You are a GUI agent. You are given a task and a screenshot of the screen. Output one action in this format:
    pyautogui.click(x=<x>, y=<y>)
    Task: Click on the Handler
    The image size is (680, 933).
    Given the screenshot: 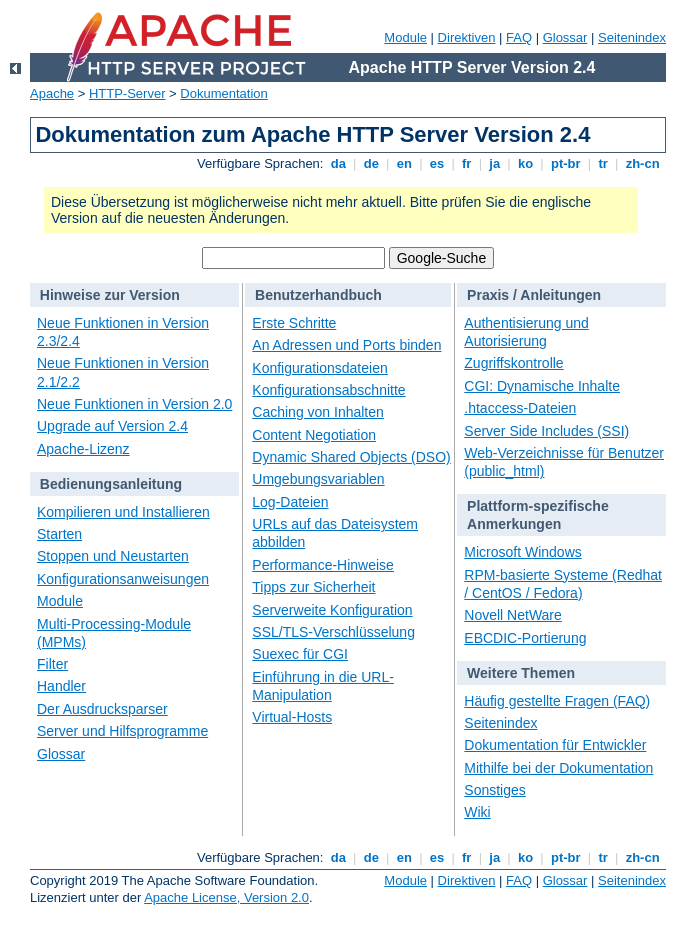 What is the action you would take?
    pyautogui.click(x=61, y=686)
    